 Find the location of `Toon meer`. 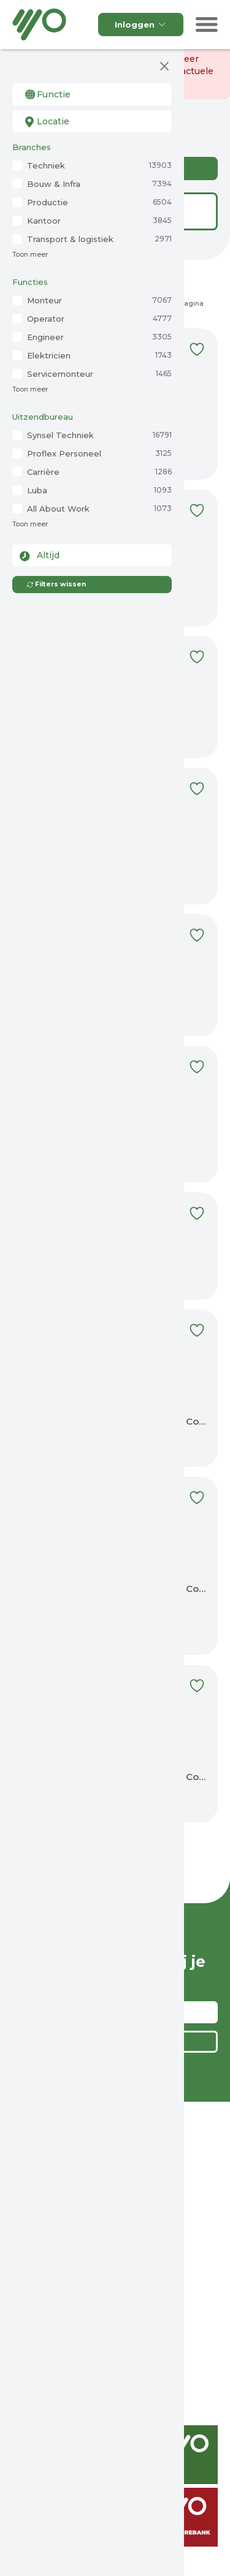

Toon meer is located at coordinates (30, 255).